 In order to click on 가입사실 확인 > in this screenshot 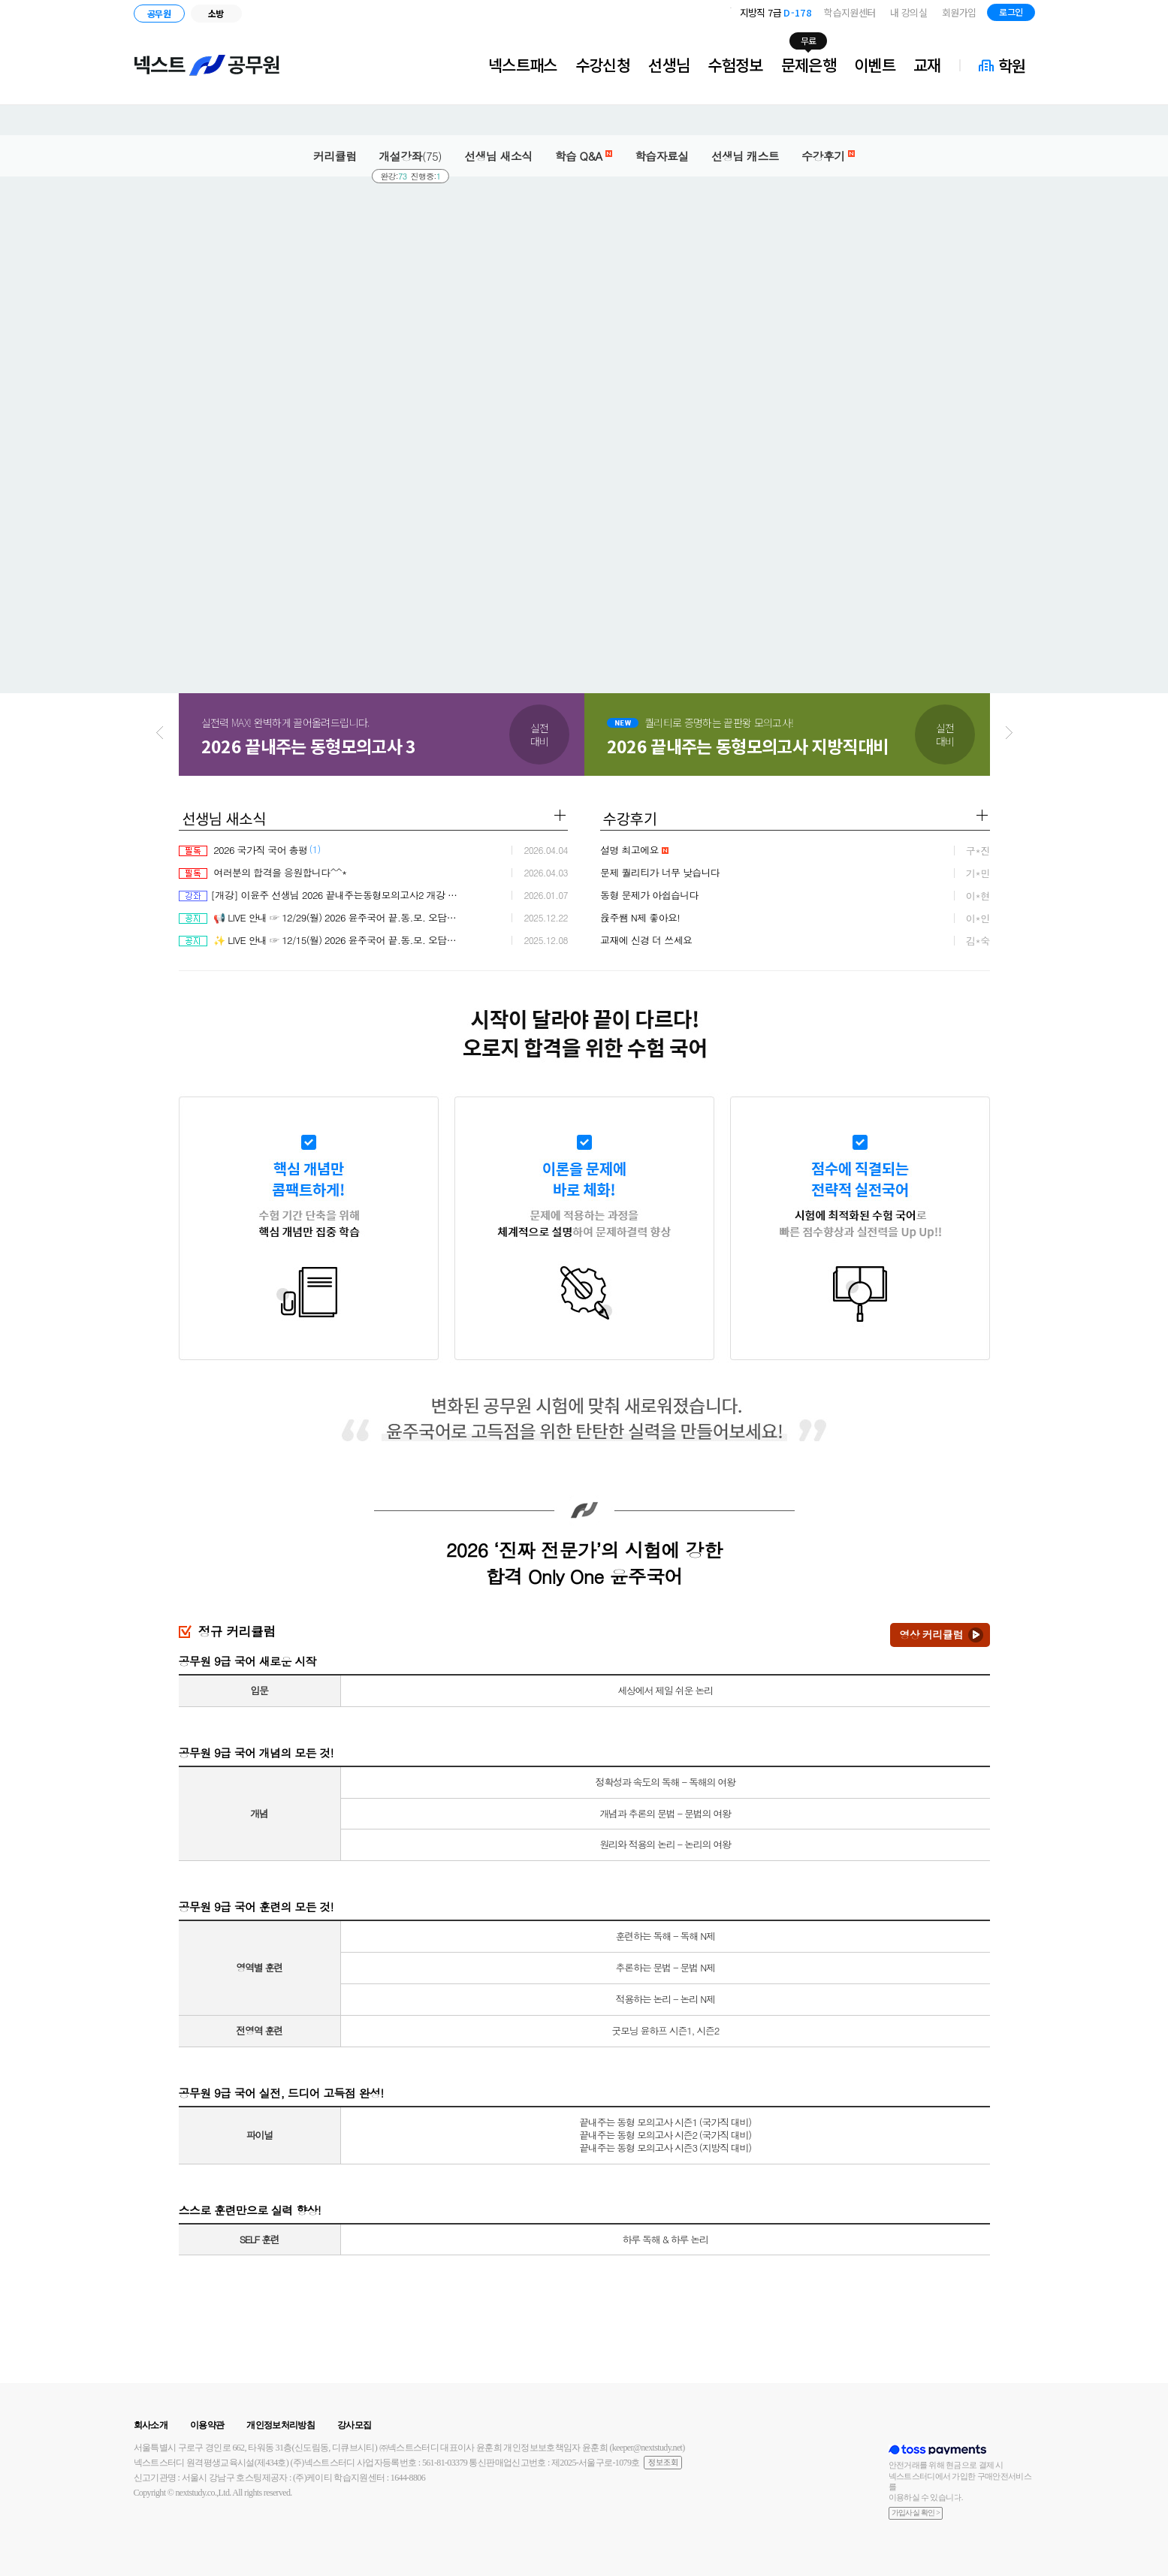, I will do `click(916, 2512)`.